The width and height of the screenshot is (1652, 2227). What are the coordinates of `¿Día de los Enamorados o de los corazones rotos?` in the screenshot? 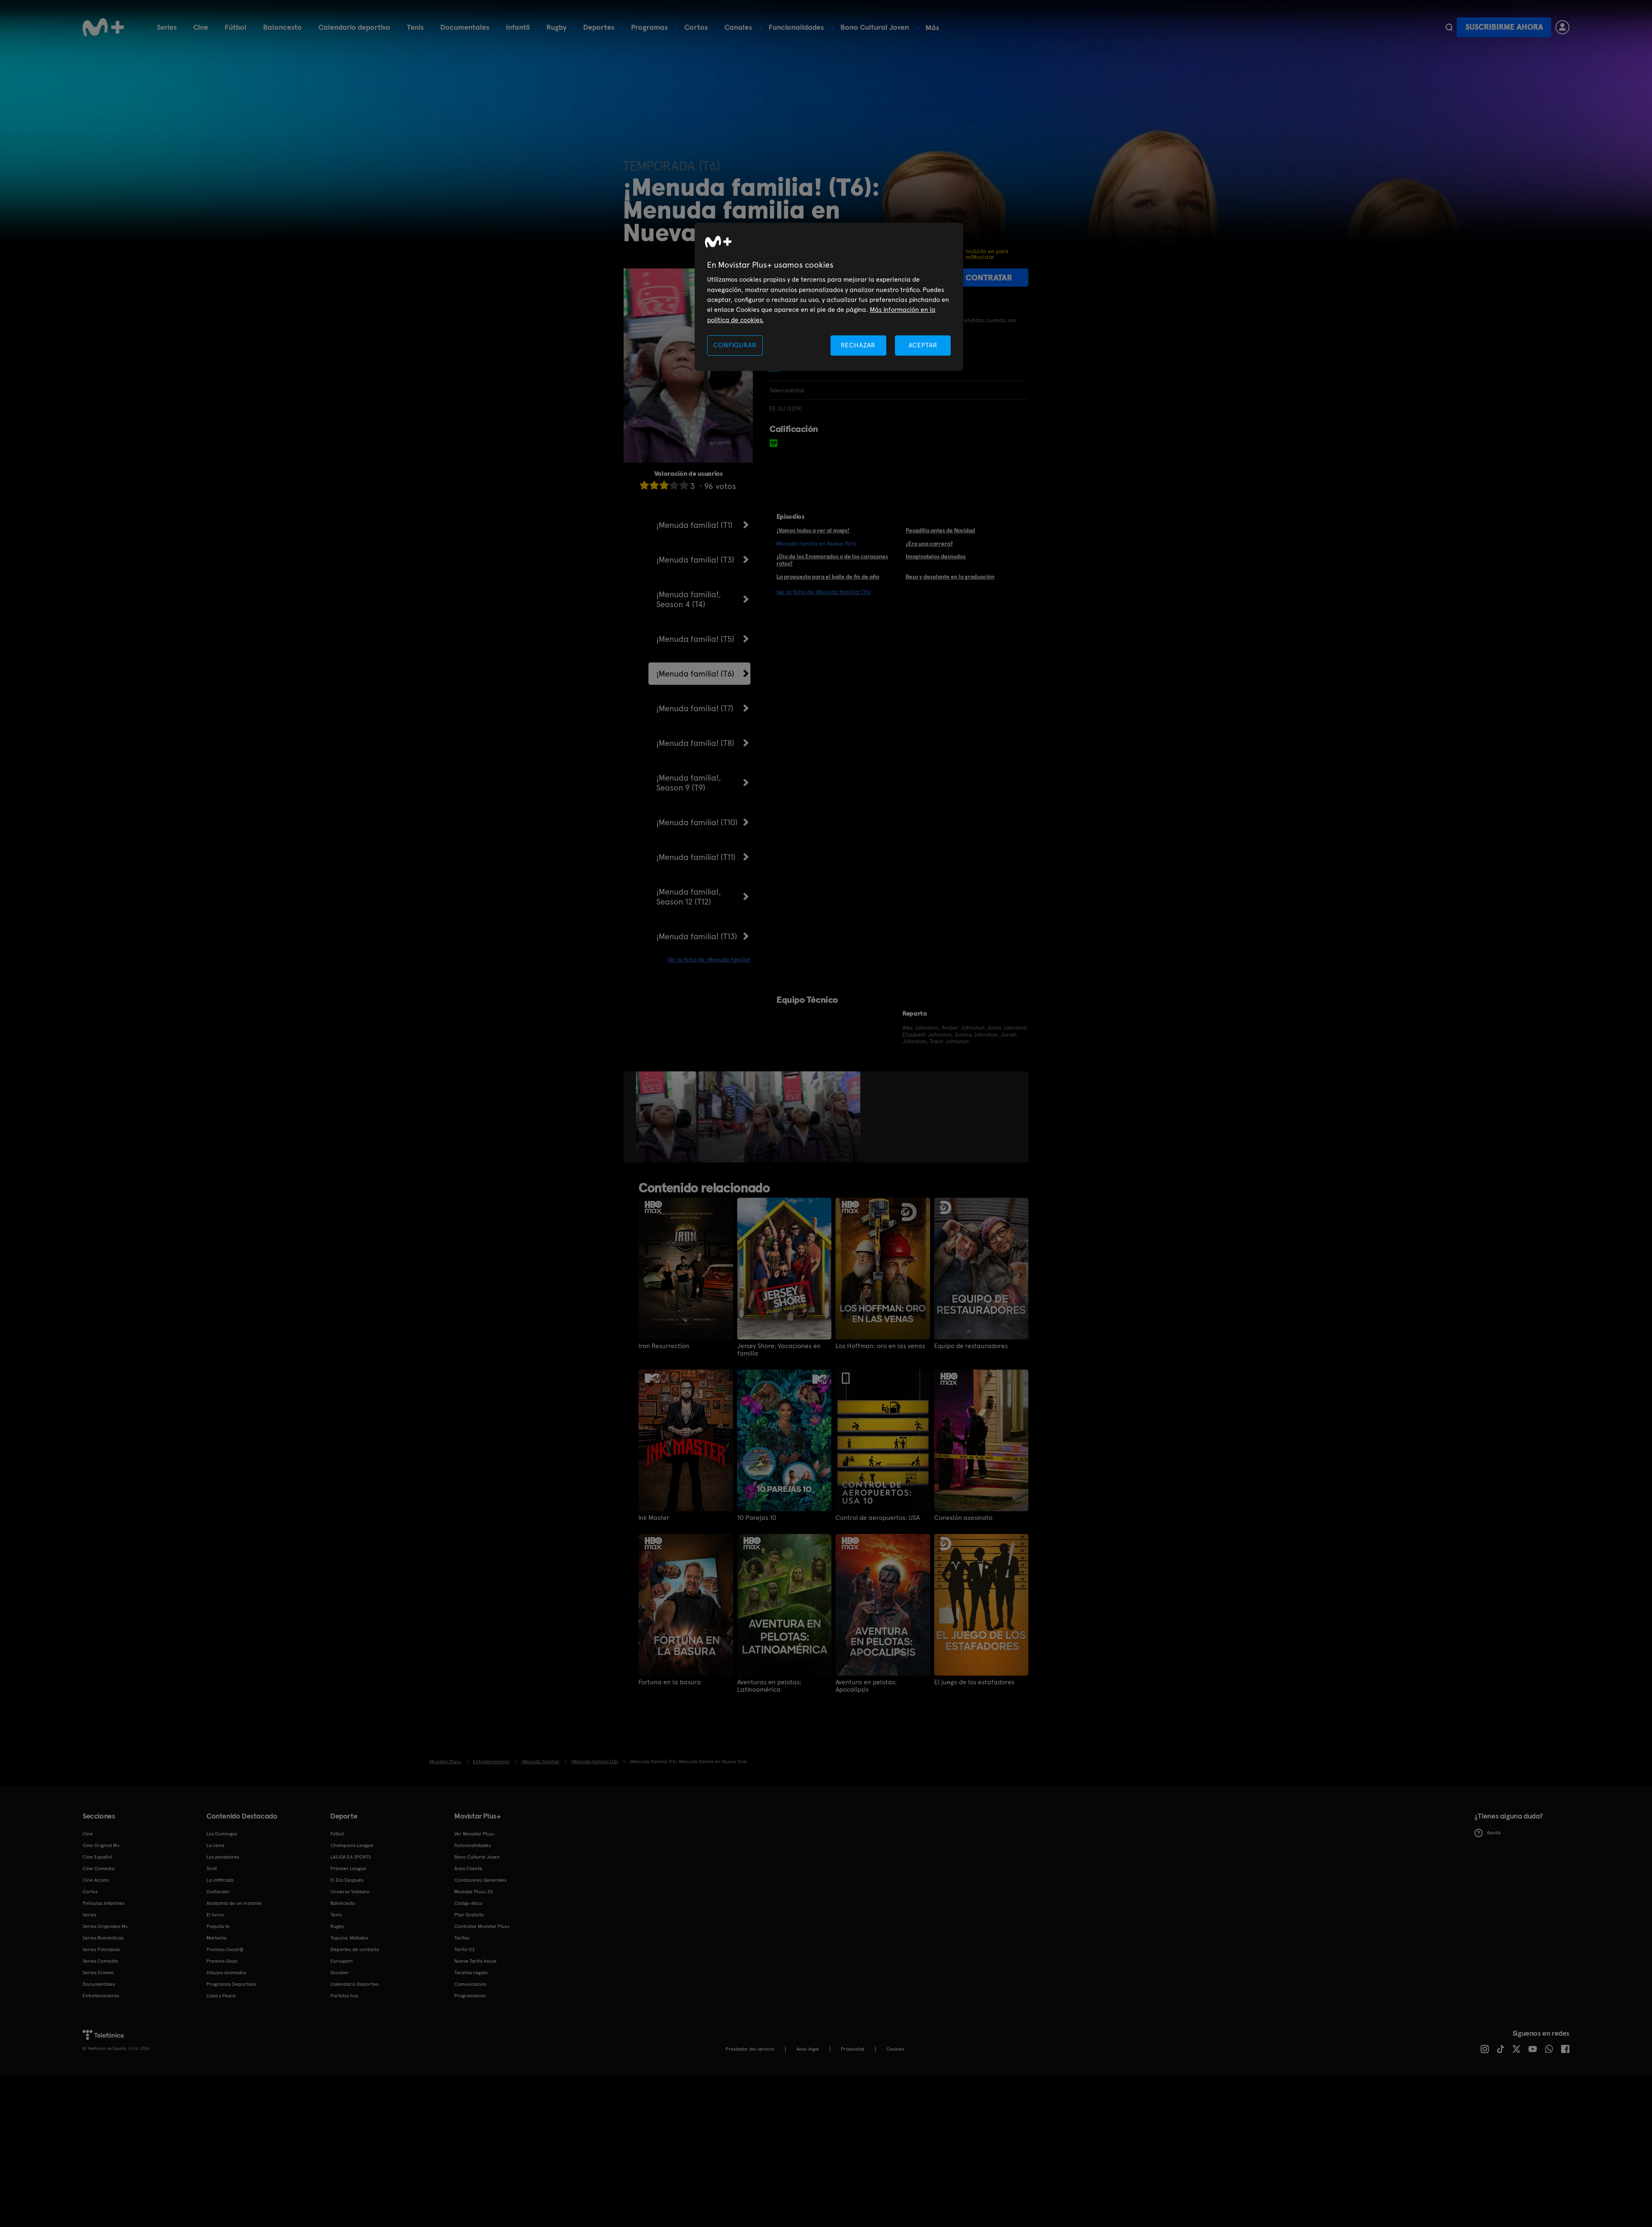 It's located at (832, 560).